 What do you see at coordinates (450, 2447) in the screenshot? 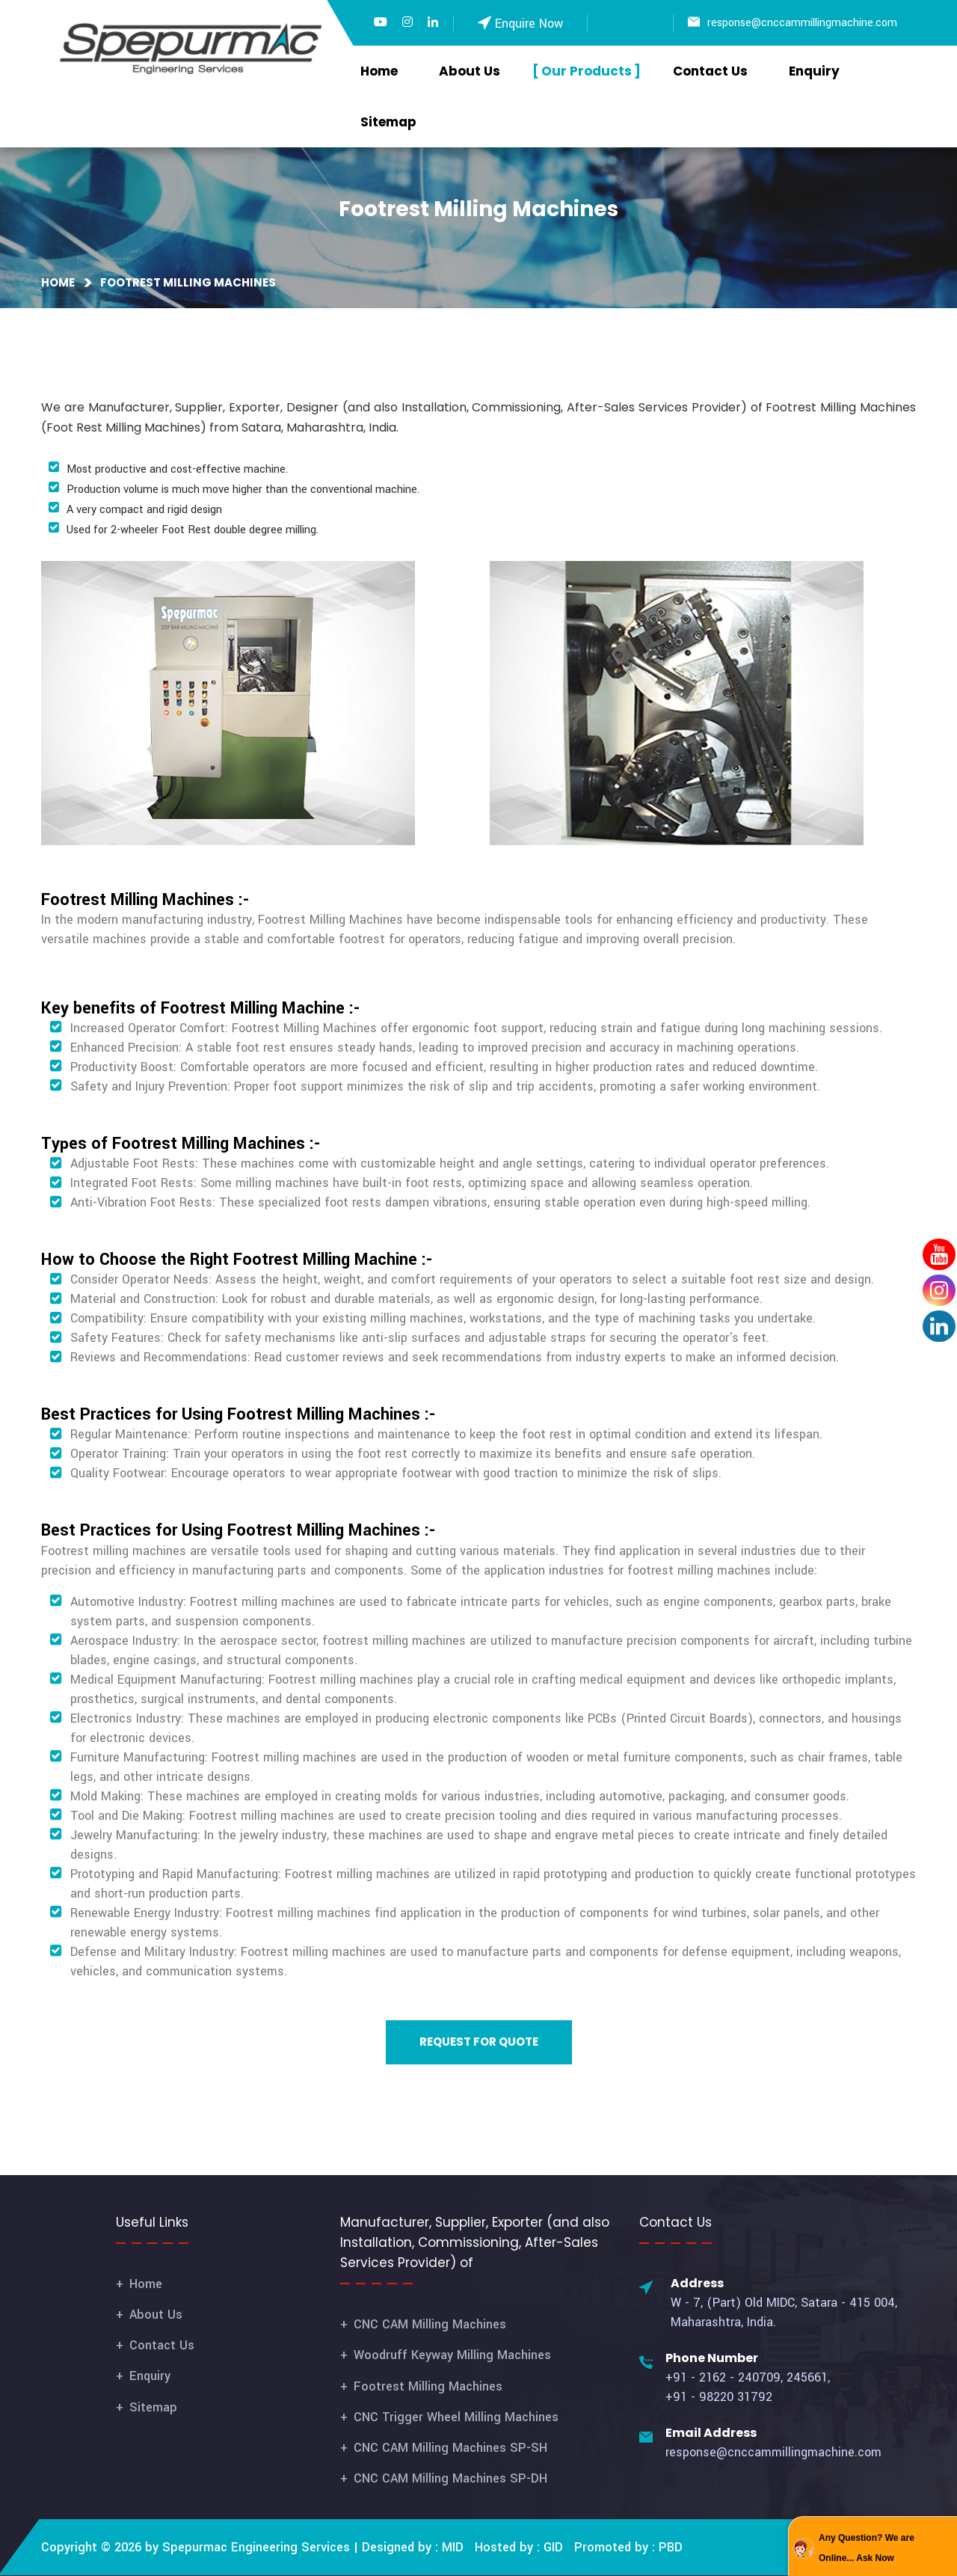
I see `CNC CAM Milling Machines SP-SH` at bounding box center [450, 2447].